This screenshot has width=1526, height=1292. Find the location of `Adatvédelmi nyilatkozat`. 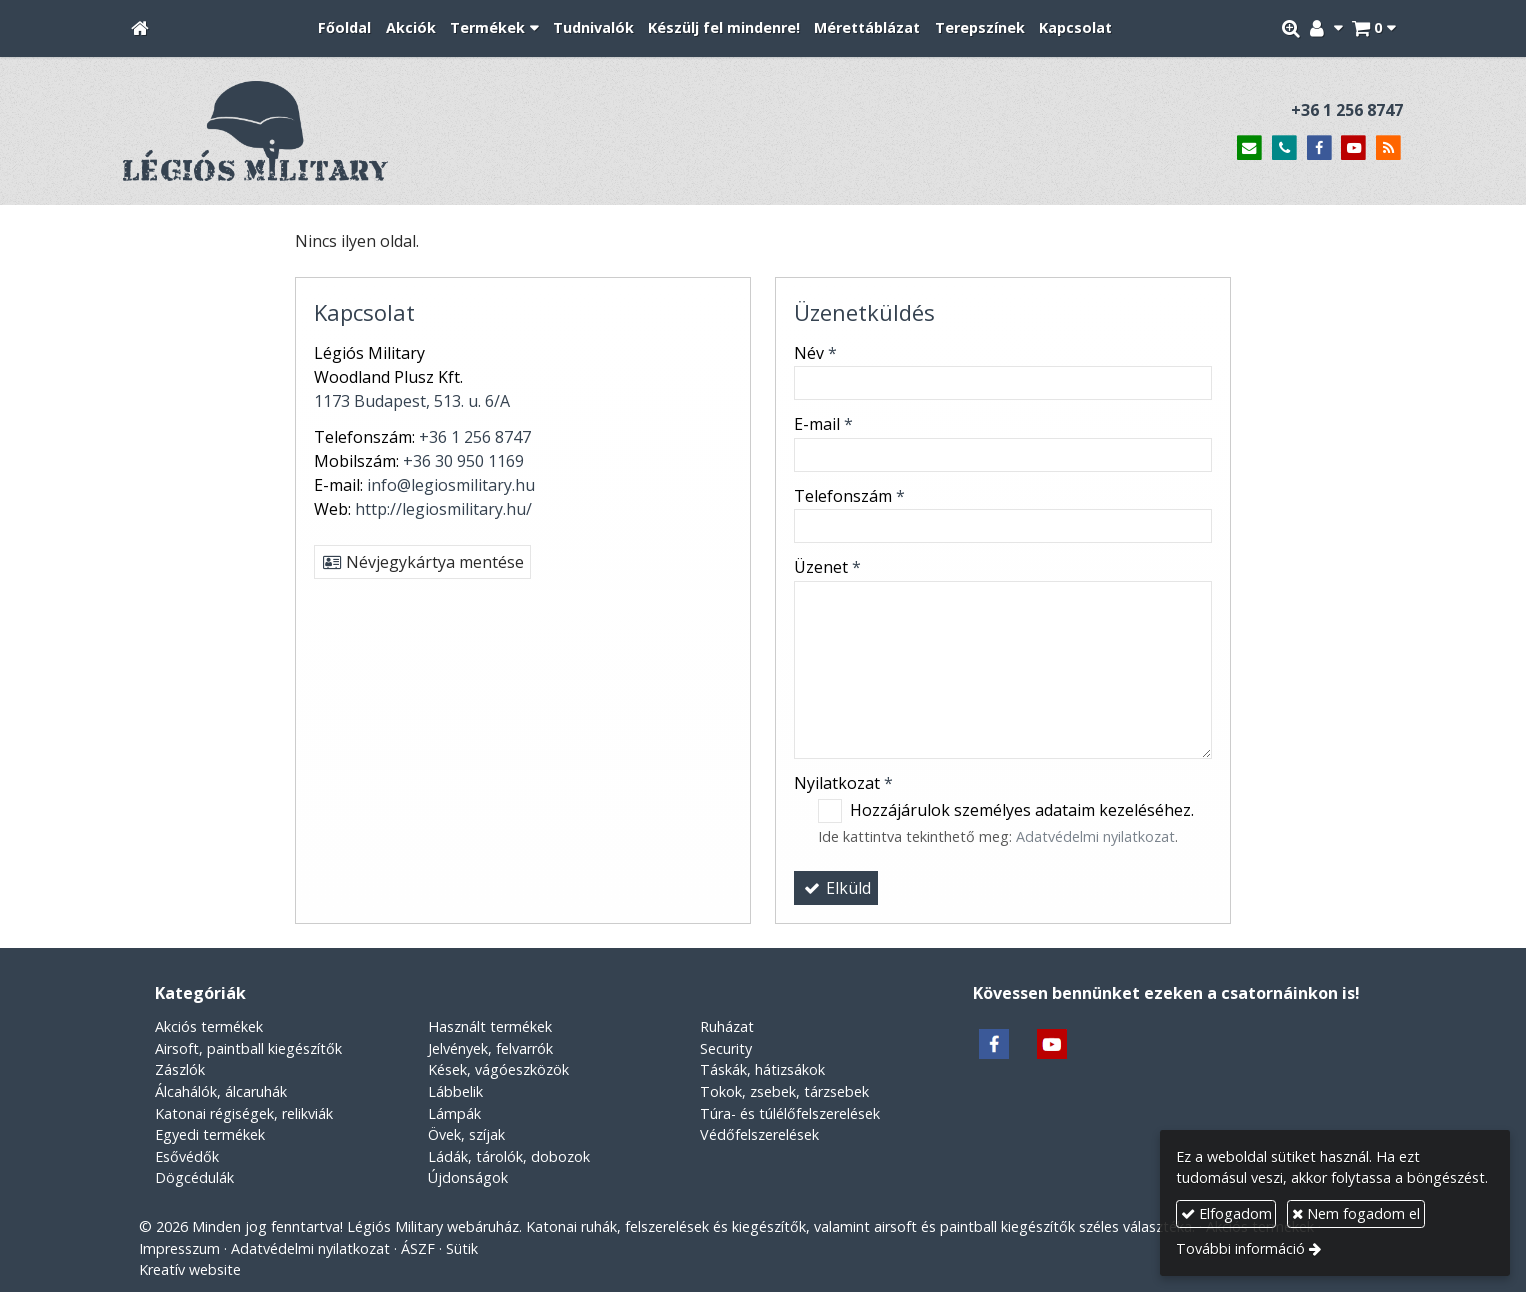

Adatvédelmi nyilatkozat is located at coordinates (1095, 836).